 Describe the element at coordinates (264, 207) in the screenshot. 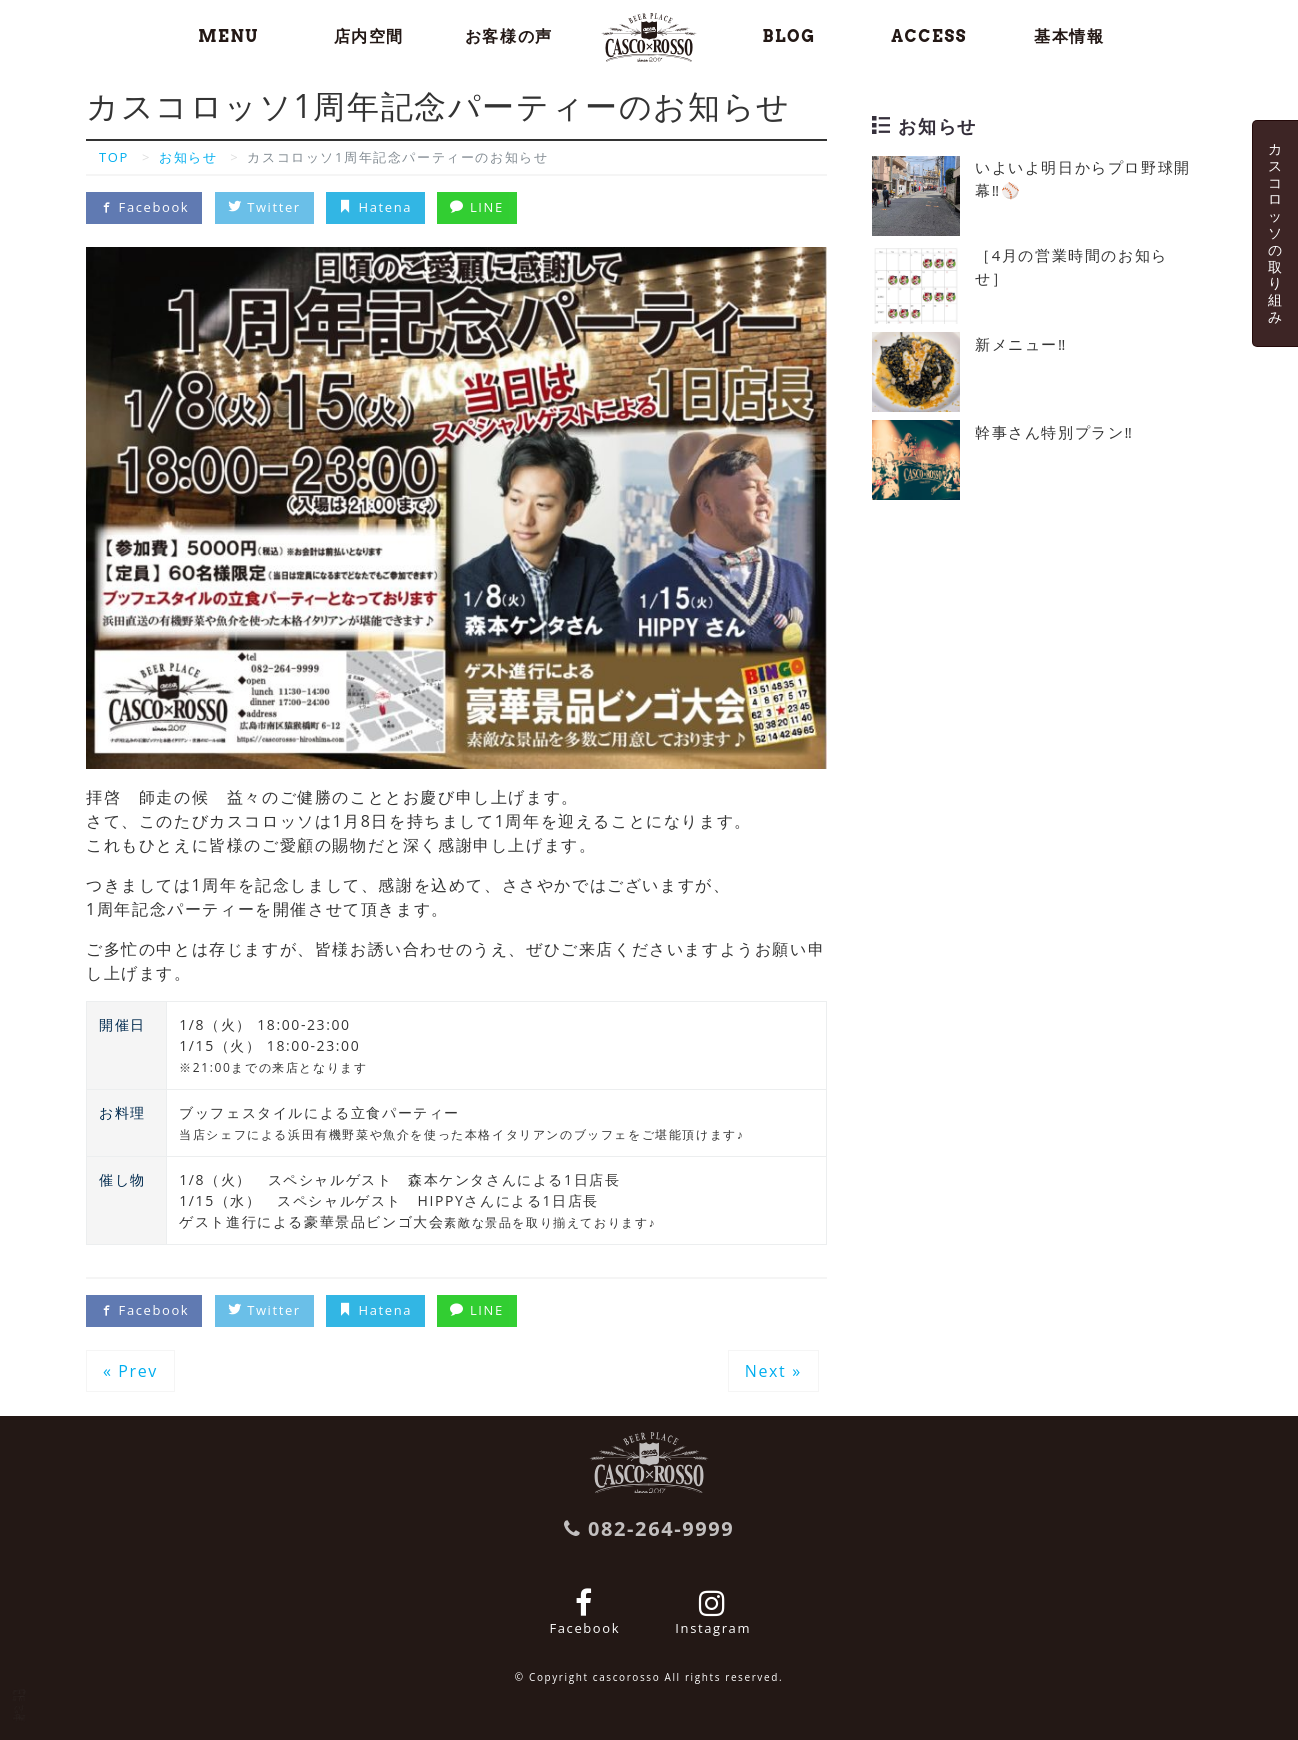

I see `Twitter` at that location.